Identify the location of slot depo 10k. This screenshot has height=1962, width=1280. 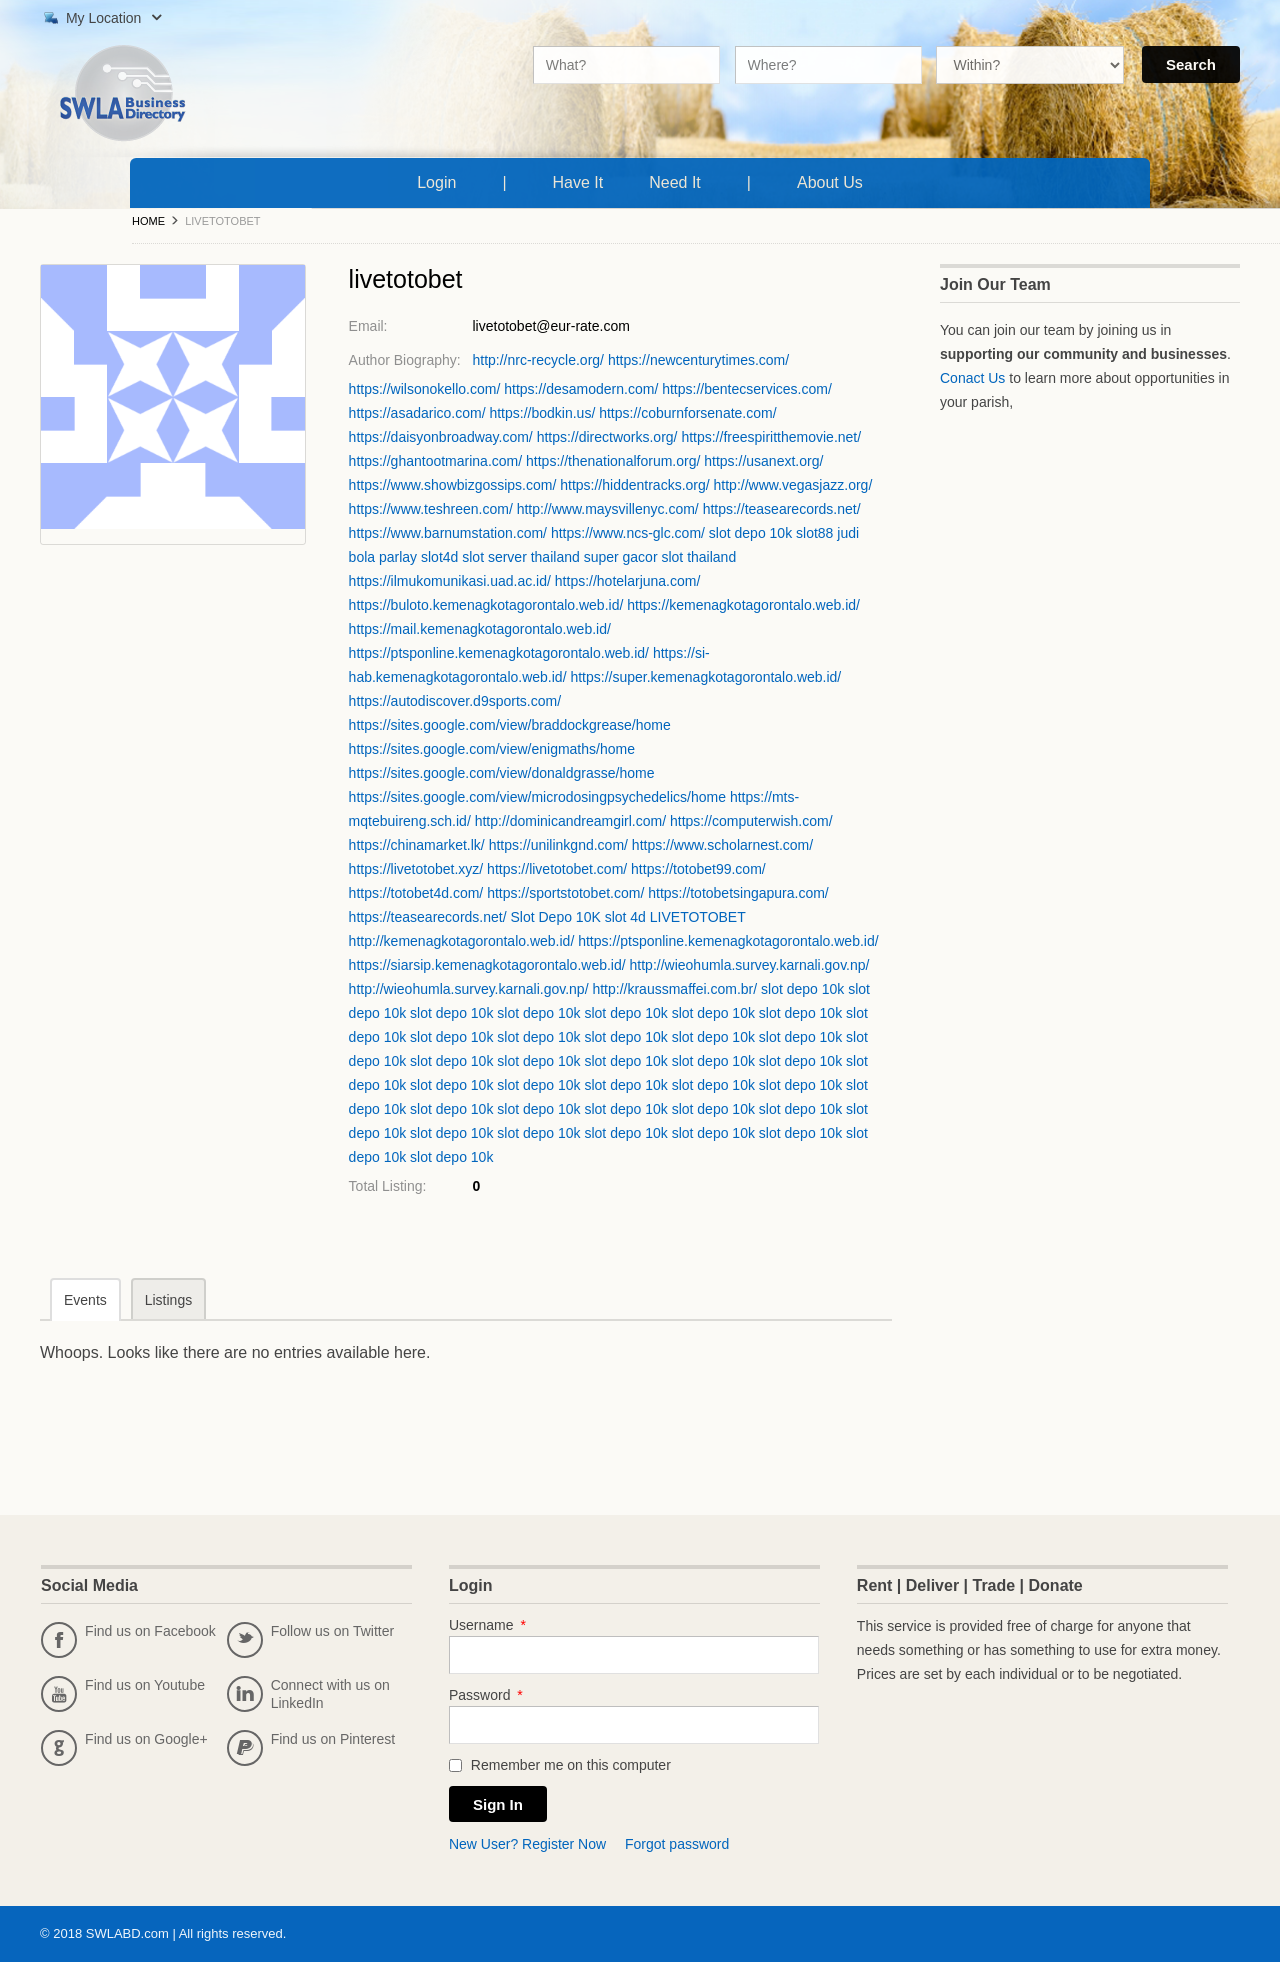
(750, 533).